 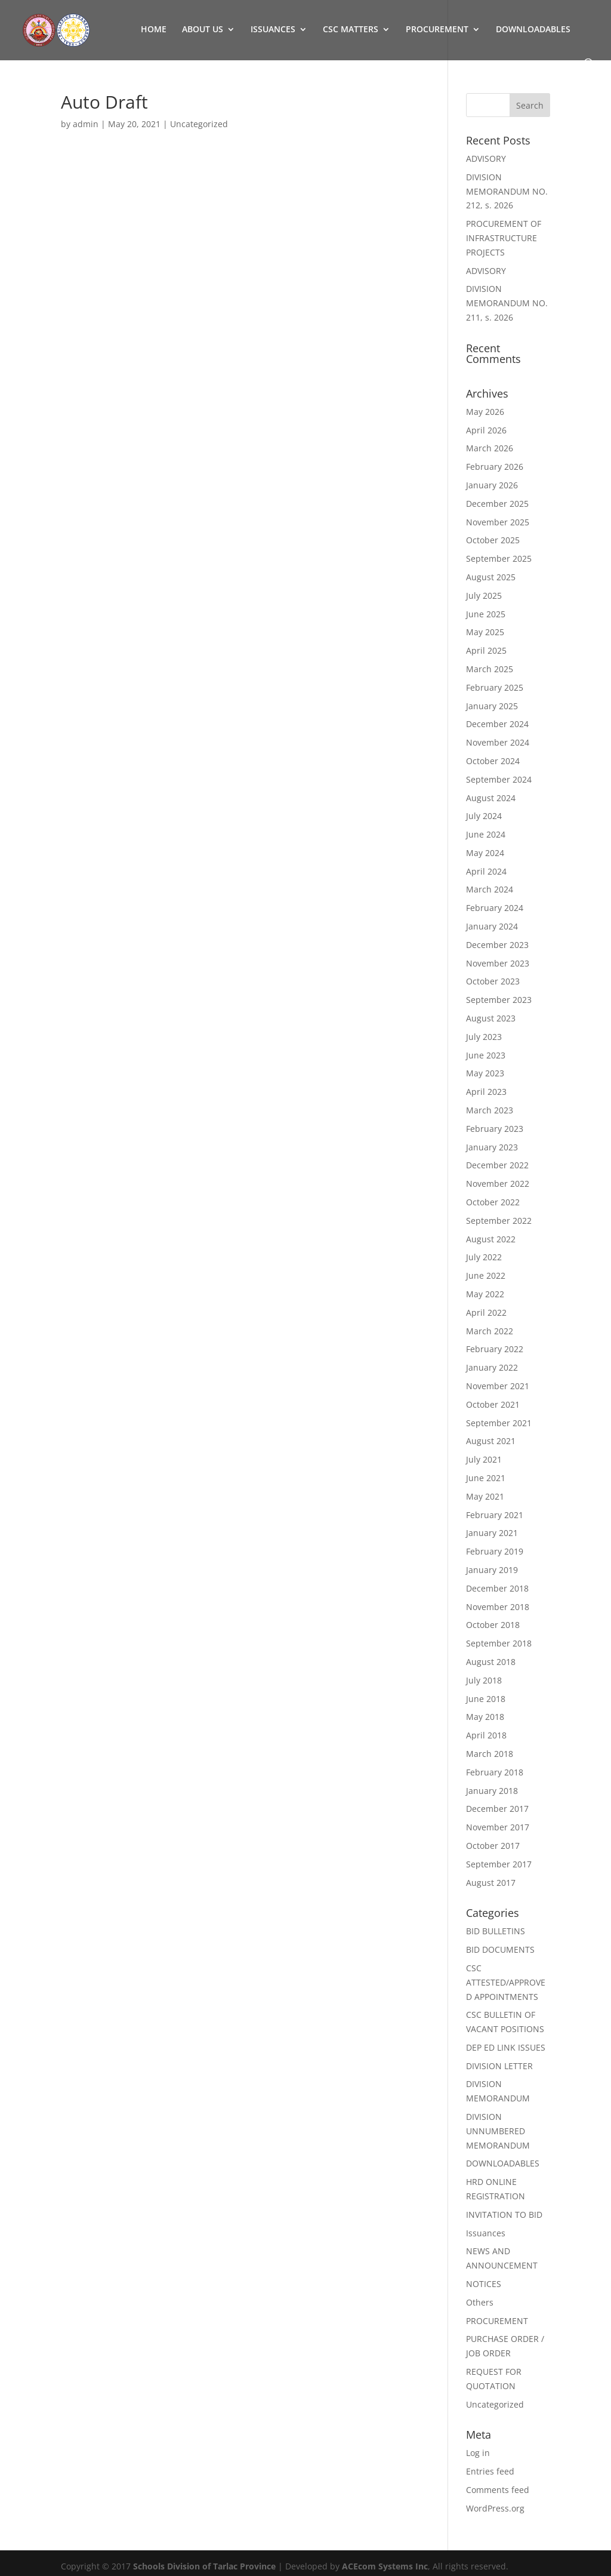 What do you see at coordinates (497, 724) in the screenshot?
I see `December 2024` at bounding box center [497, 724].